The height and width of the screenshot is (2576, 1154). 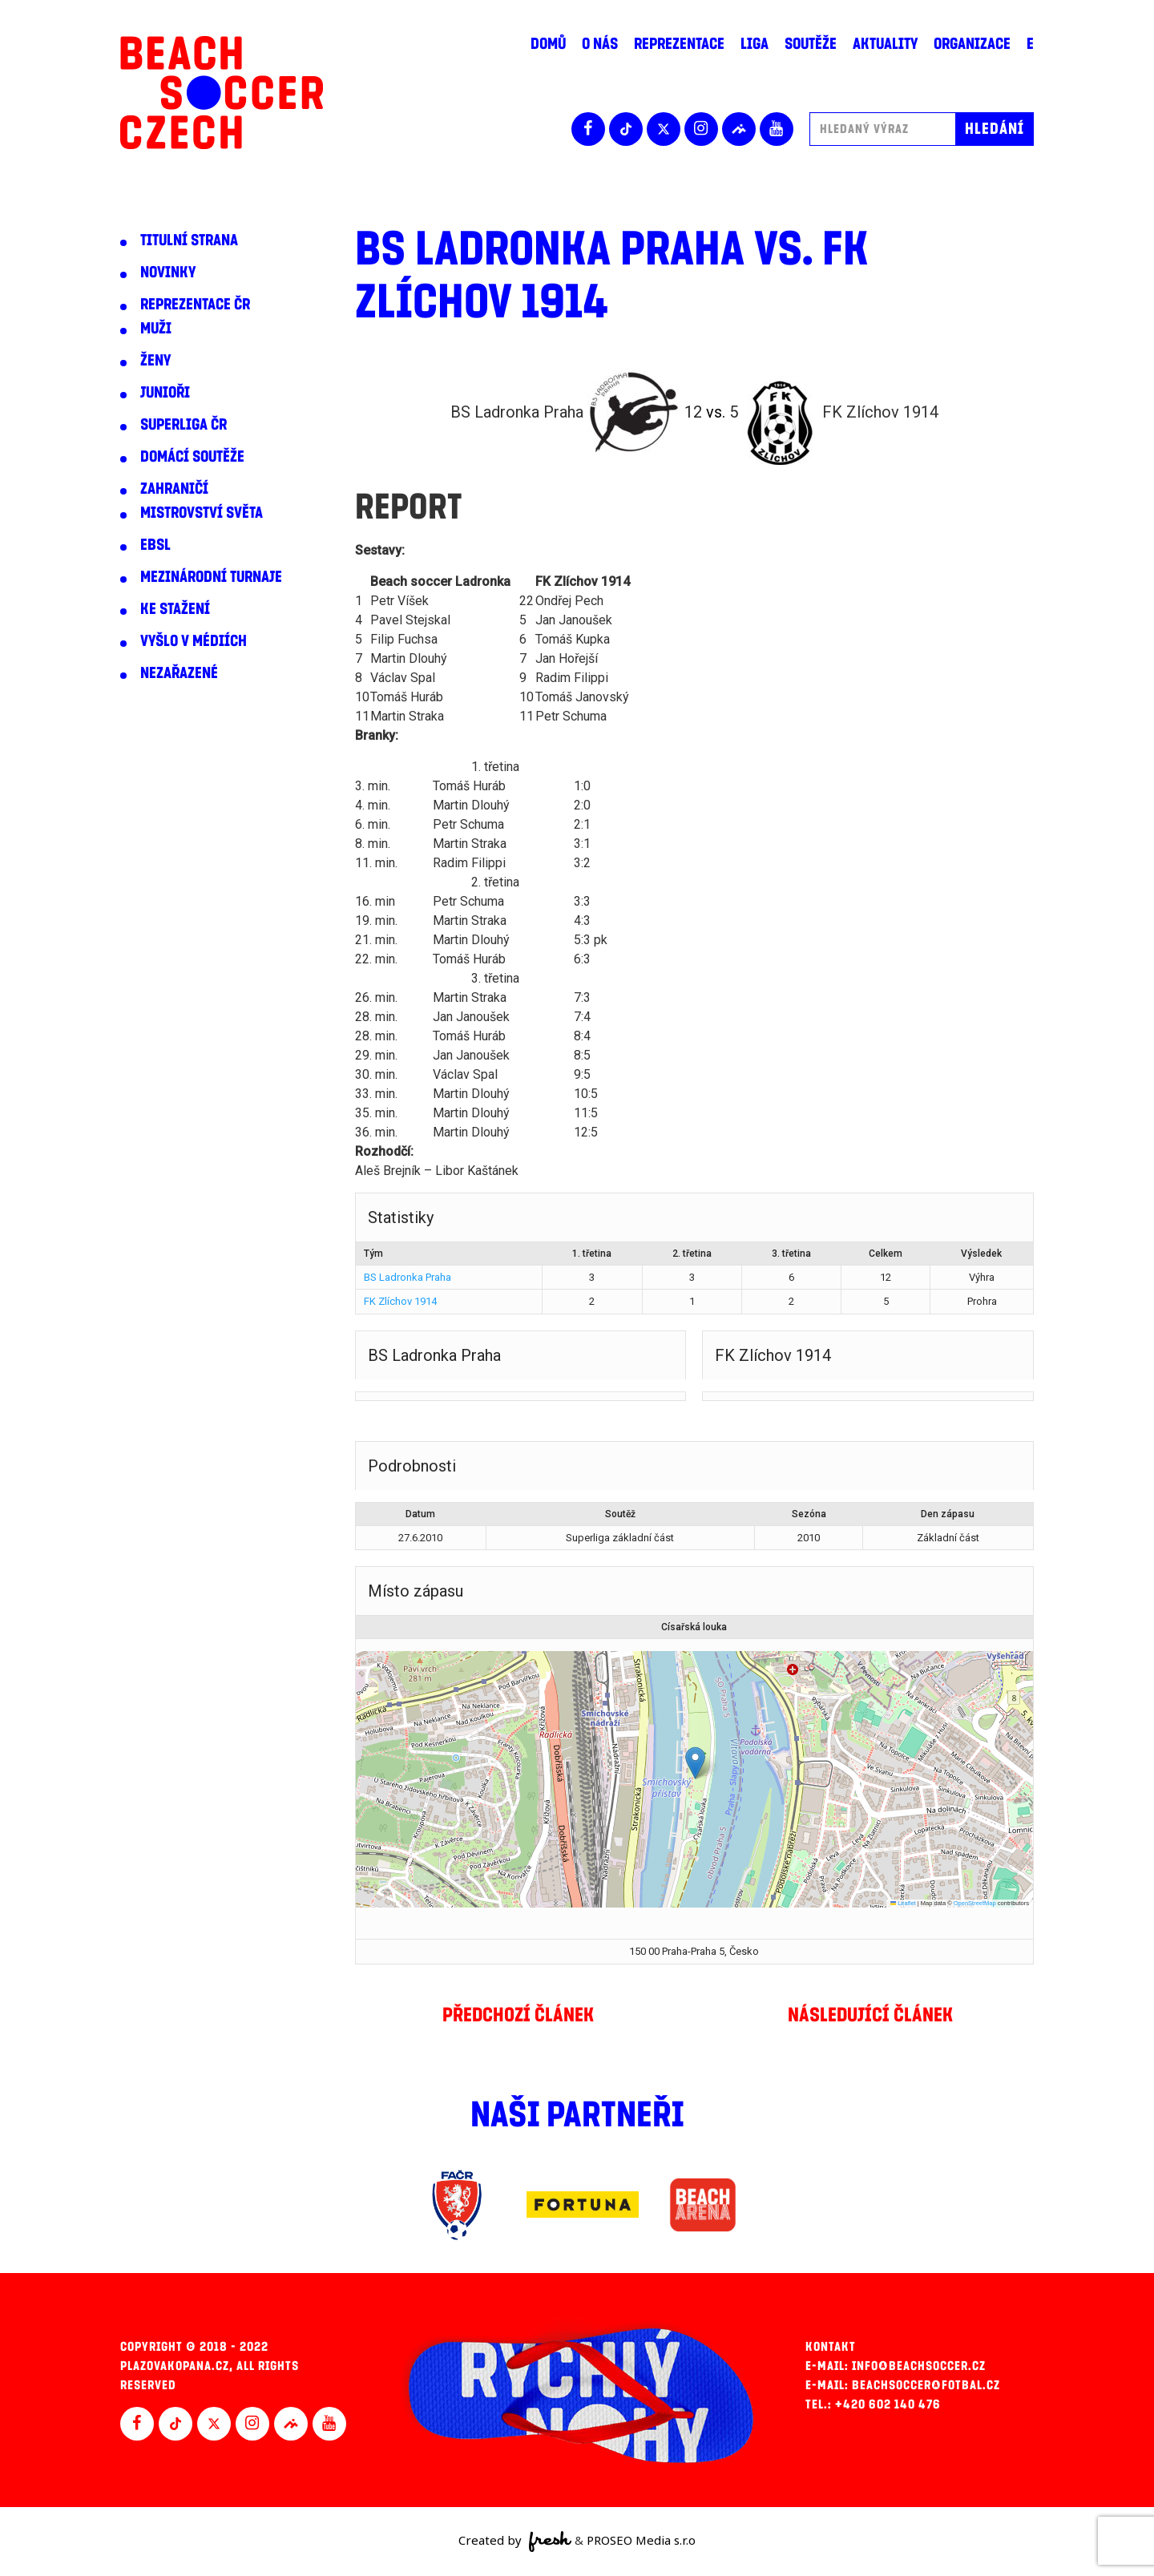 I want to click on Organizace, so click(x=972, y=44).